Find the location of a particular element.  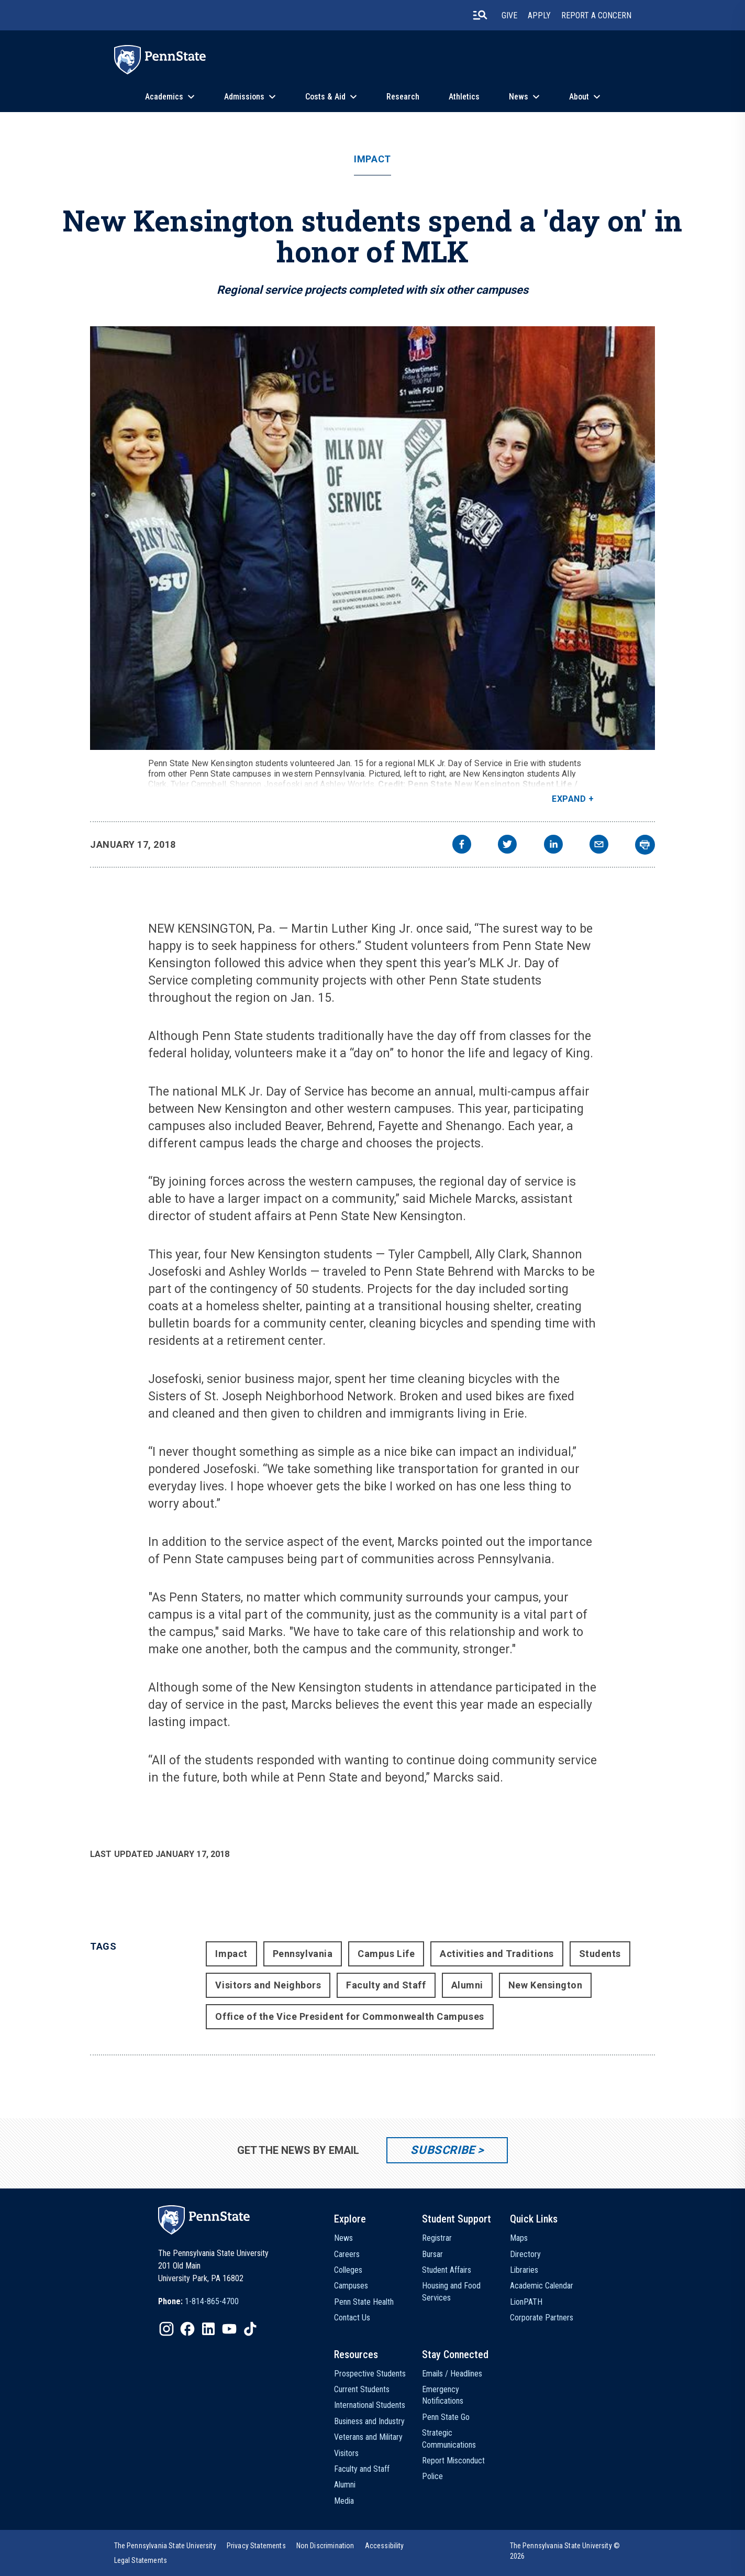

Subscribe is located at coordinates (442, 2150).